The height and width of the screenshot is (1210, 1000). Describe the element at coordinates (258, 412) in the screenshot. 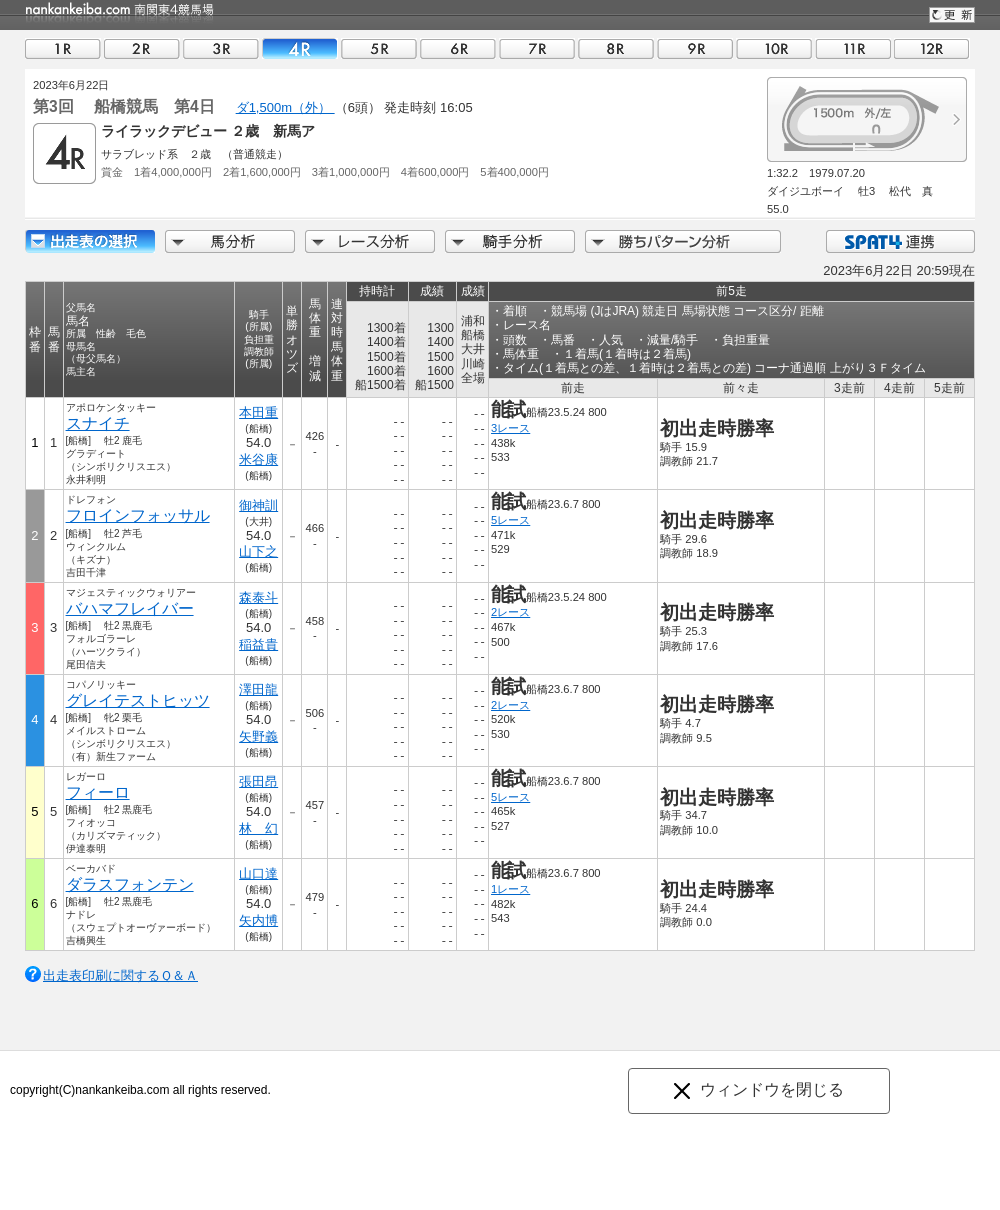

I see `本田重` at that location.